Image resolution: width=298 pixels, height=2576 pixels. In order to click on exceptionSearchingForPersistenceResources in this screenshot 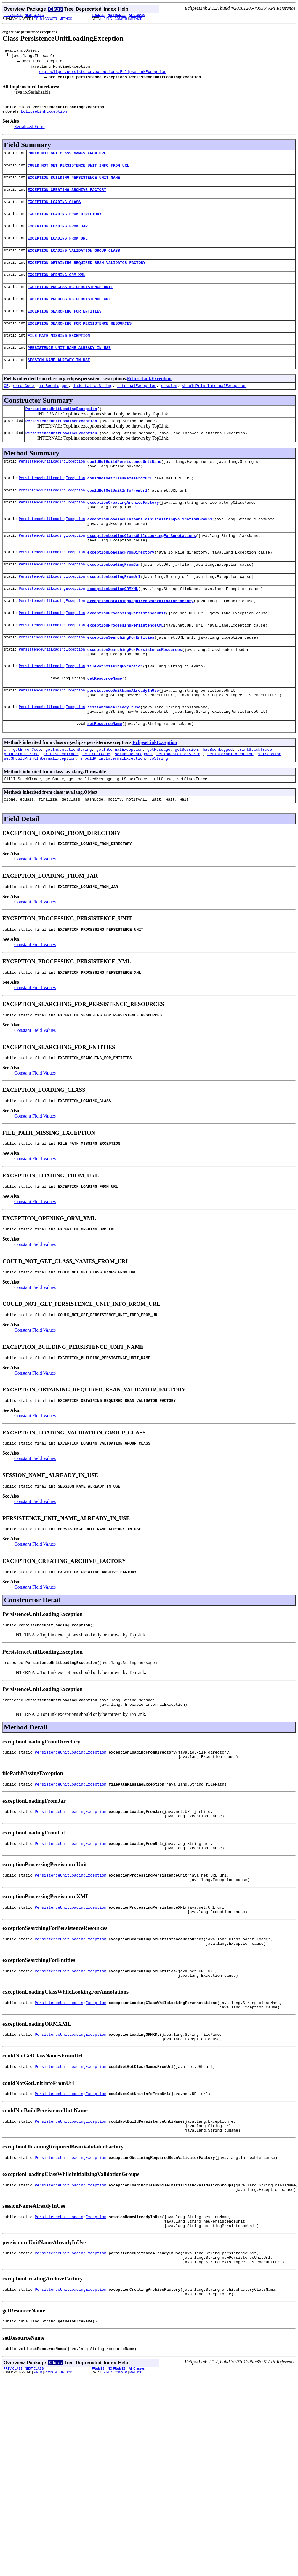, I will do `click(134, 688)`.